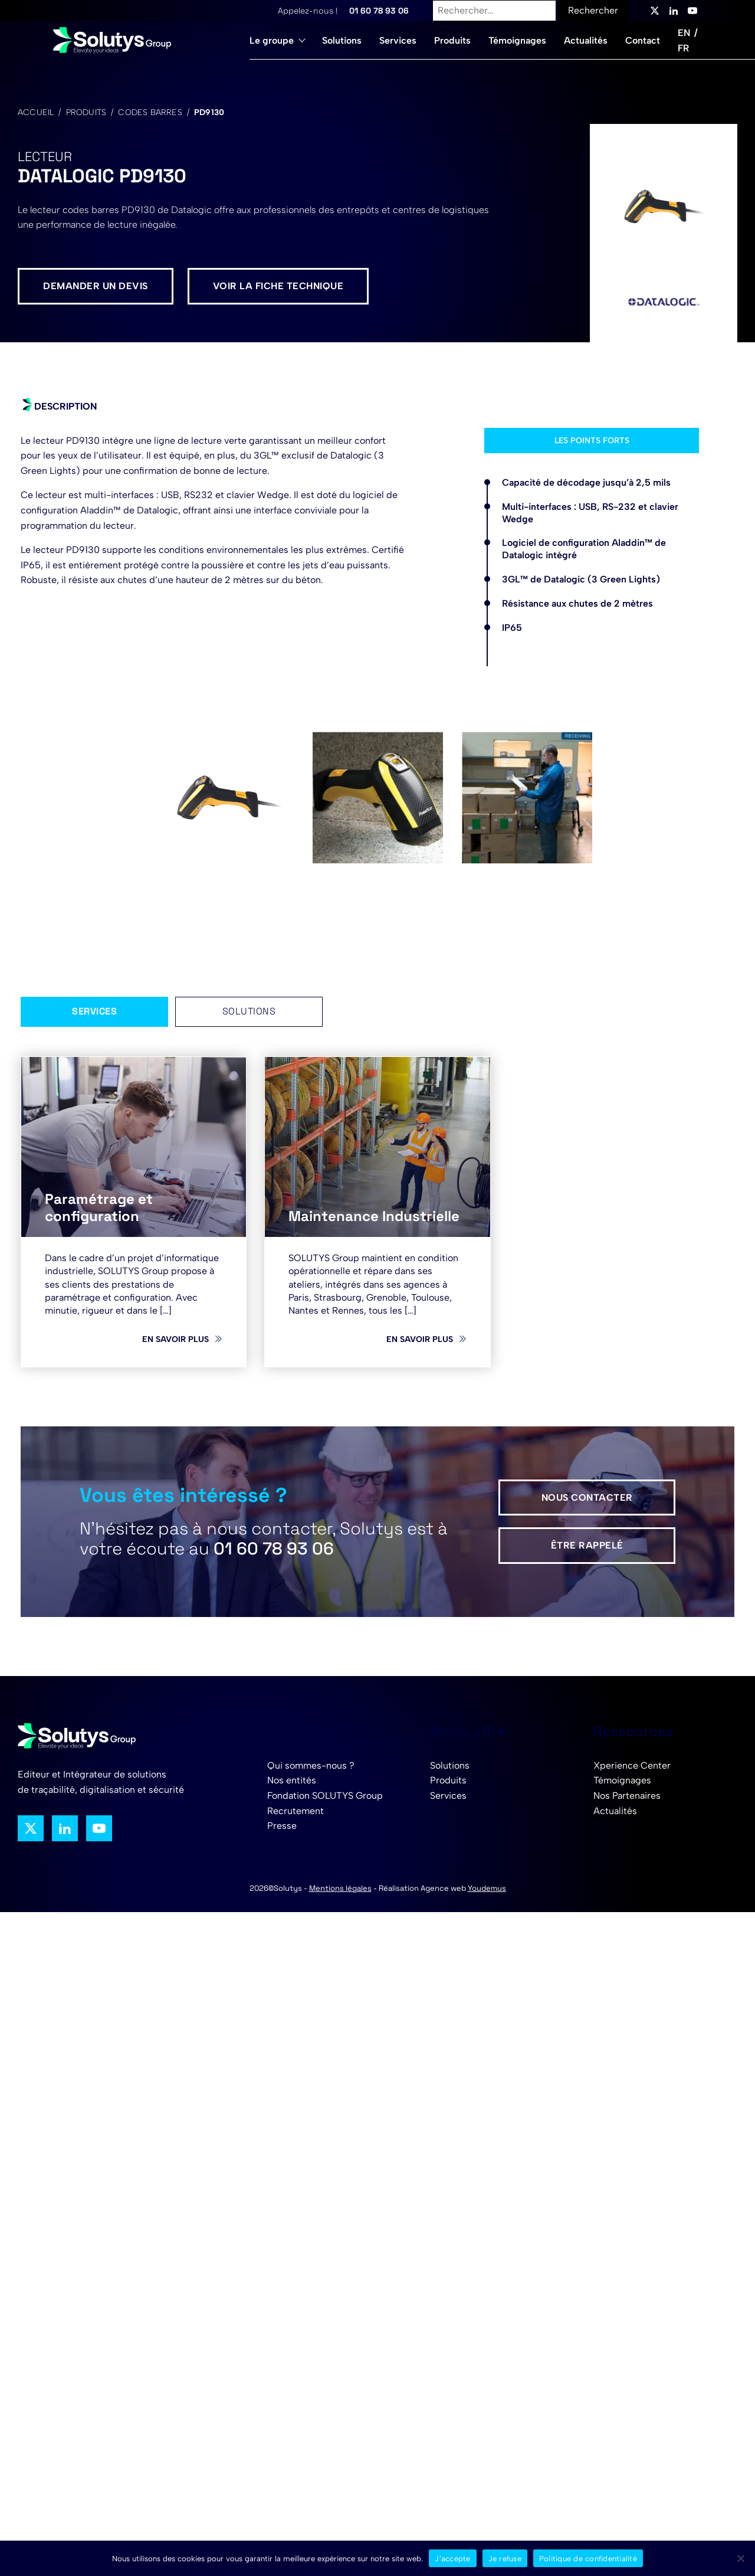  Describe the element at coordinates (452, 40) in the screenshot. I see `Produits` at that location.